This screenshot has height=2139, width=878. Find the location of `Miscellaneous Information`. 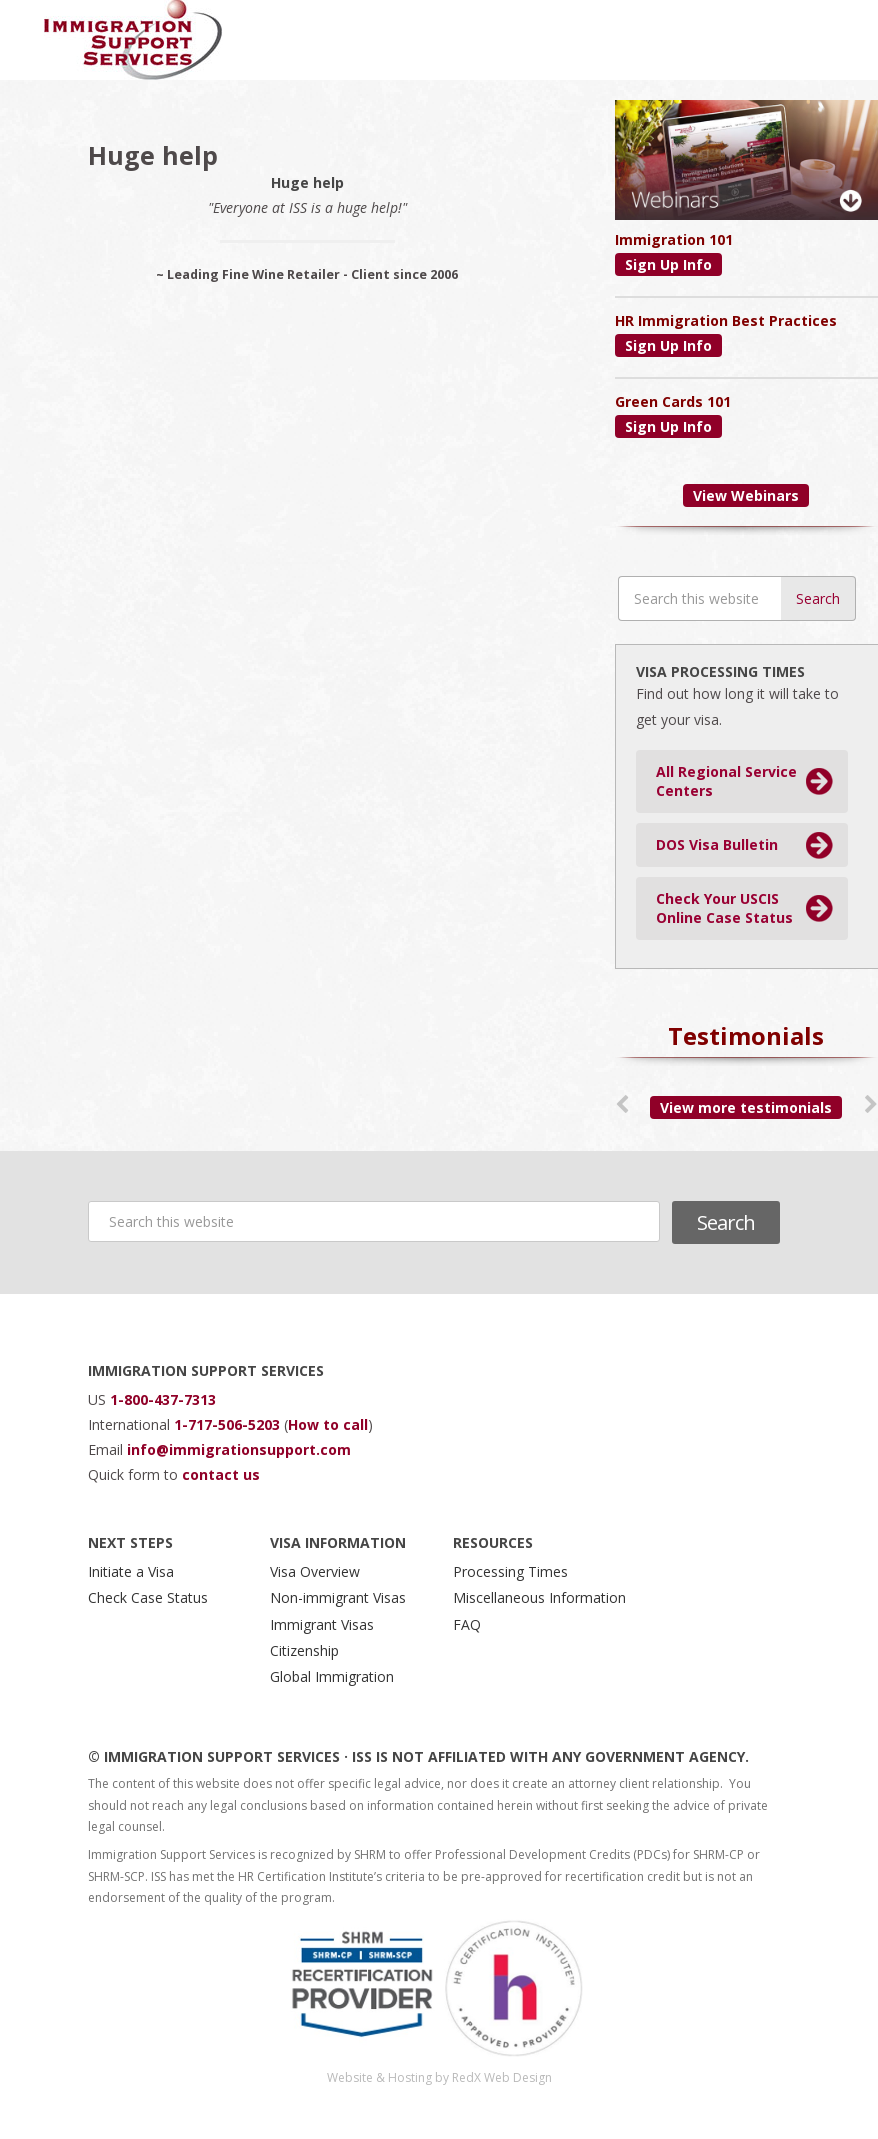

Miscellaneous Information is located at coordinates (539, 1597).